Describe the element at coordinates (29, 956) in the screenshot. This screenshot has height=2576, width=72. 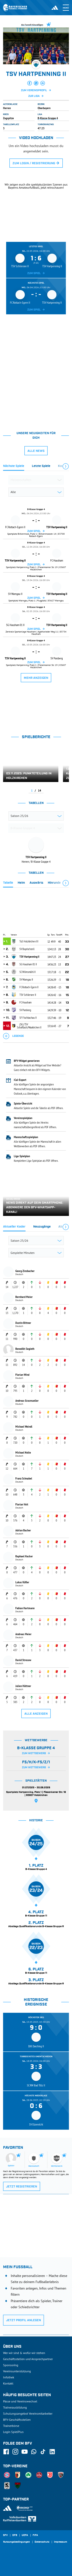
I see `TSV Hartpenning II` at that location.